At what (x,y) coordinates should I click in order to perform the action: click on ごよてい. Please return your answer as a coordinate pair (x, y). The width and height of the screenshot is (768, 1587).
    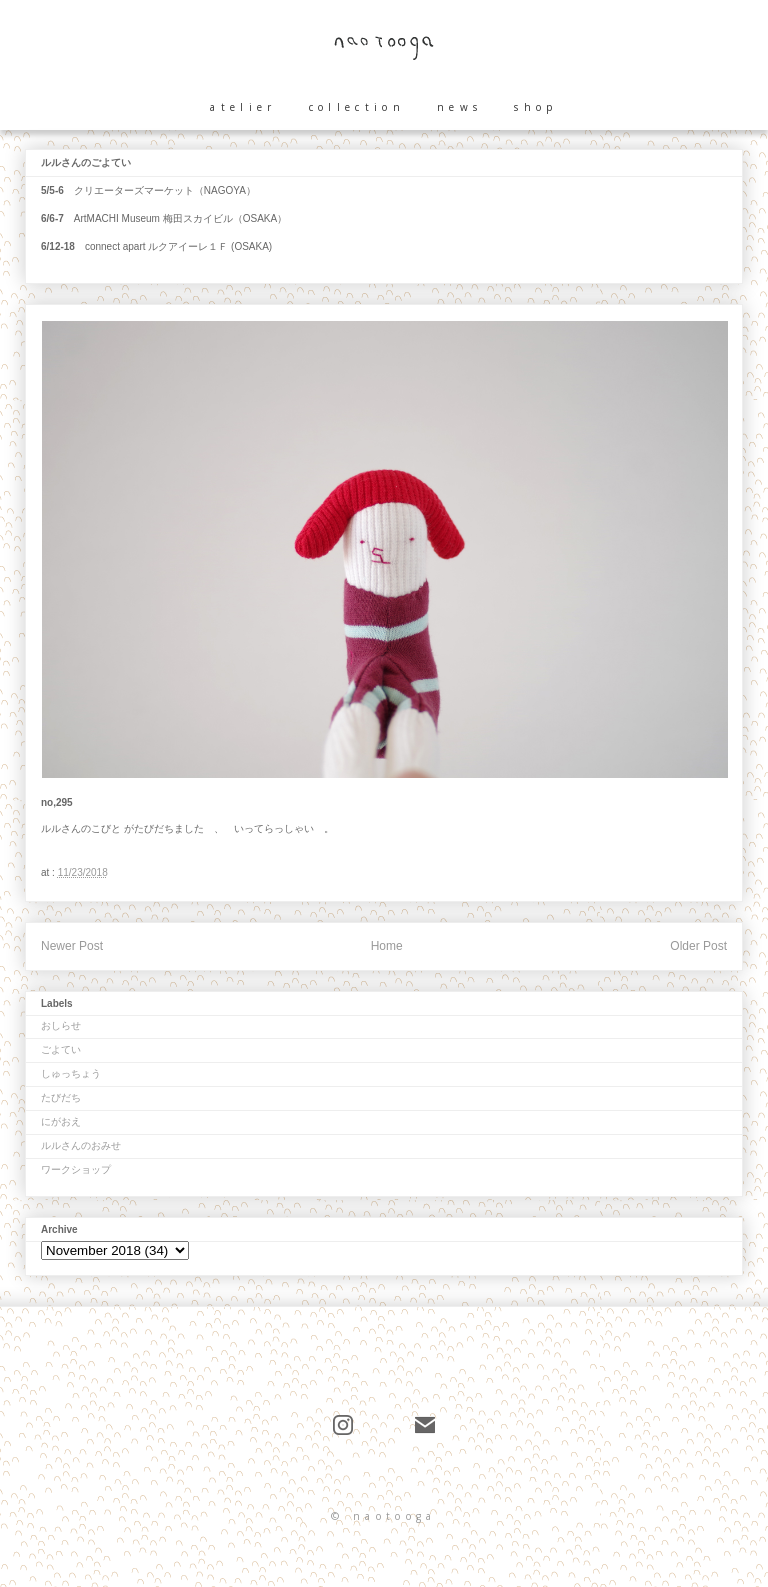
    Looking at the image, I should click on (61, 1049).